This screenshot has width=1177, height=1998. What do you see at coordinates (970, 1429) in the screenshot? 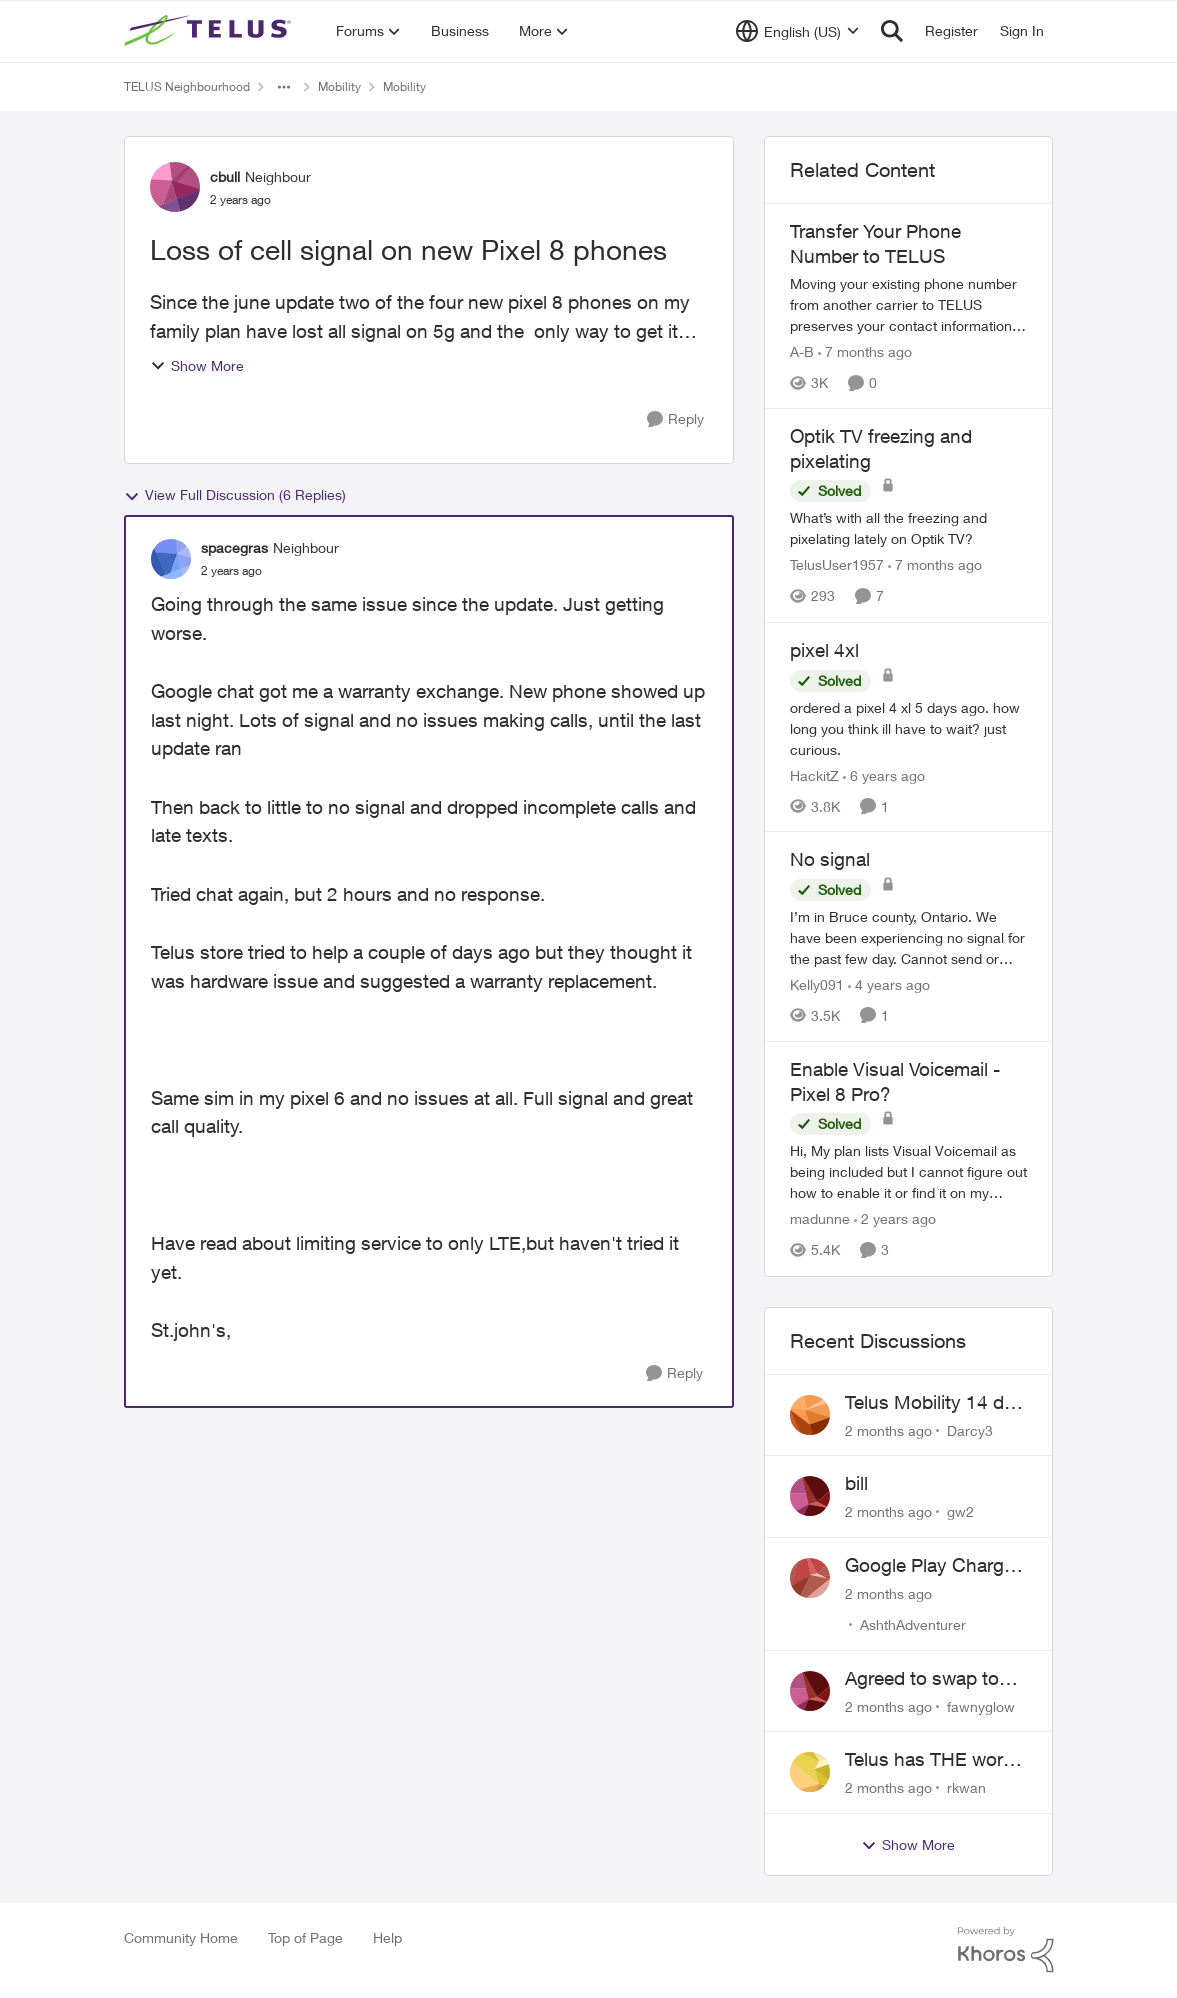
I see `Darcy3 [View Profile: Darcy3,]` at bounding box center [970, 1429].